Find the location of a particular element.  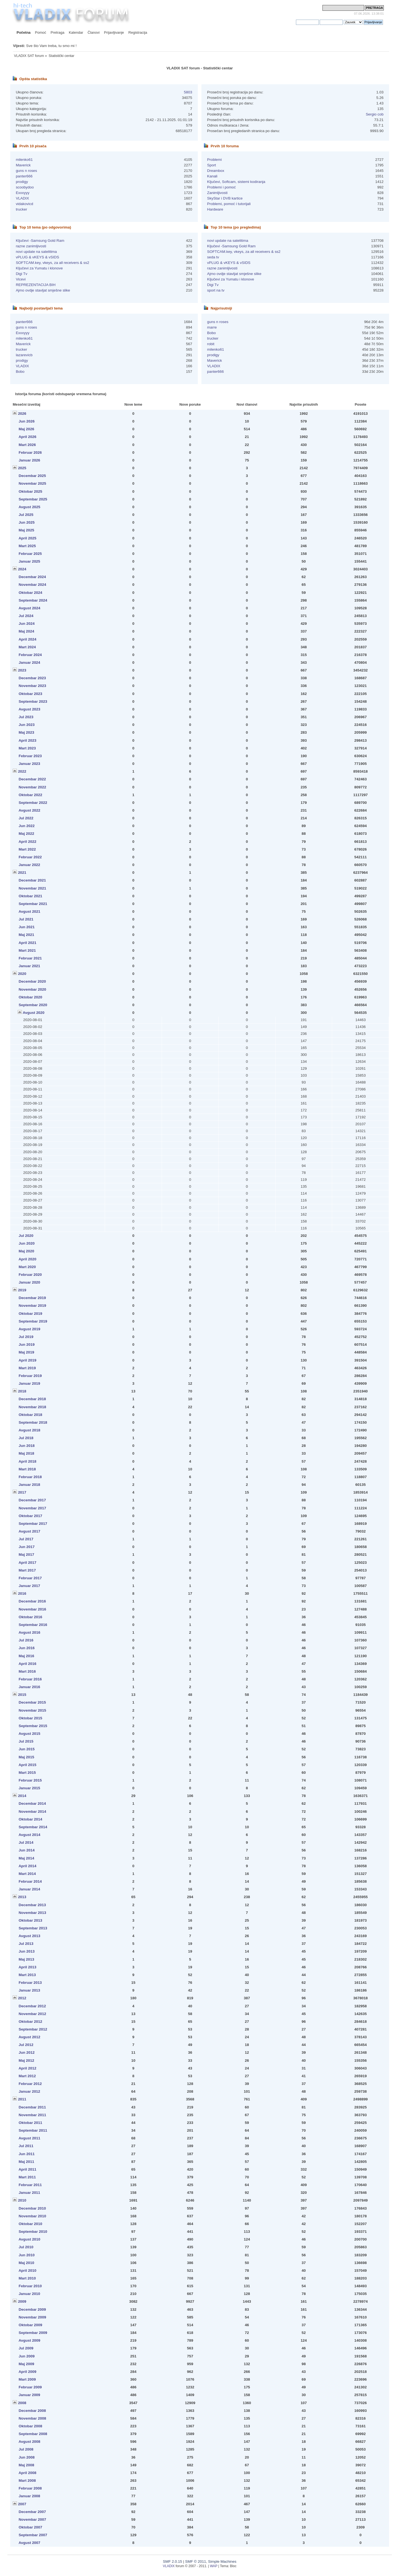

Novembar 2014 is located at coordinates (32, 1811).